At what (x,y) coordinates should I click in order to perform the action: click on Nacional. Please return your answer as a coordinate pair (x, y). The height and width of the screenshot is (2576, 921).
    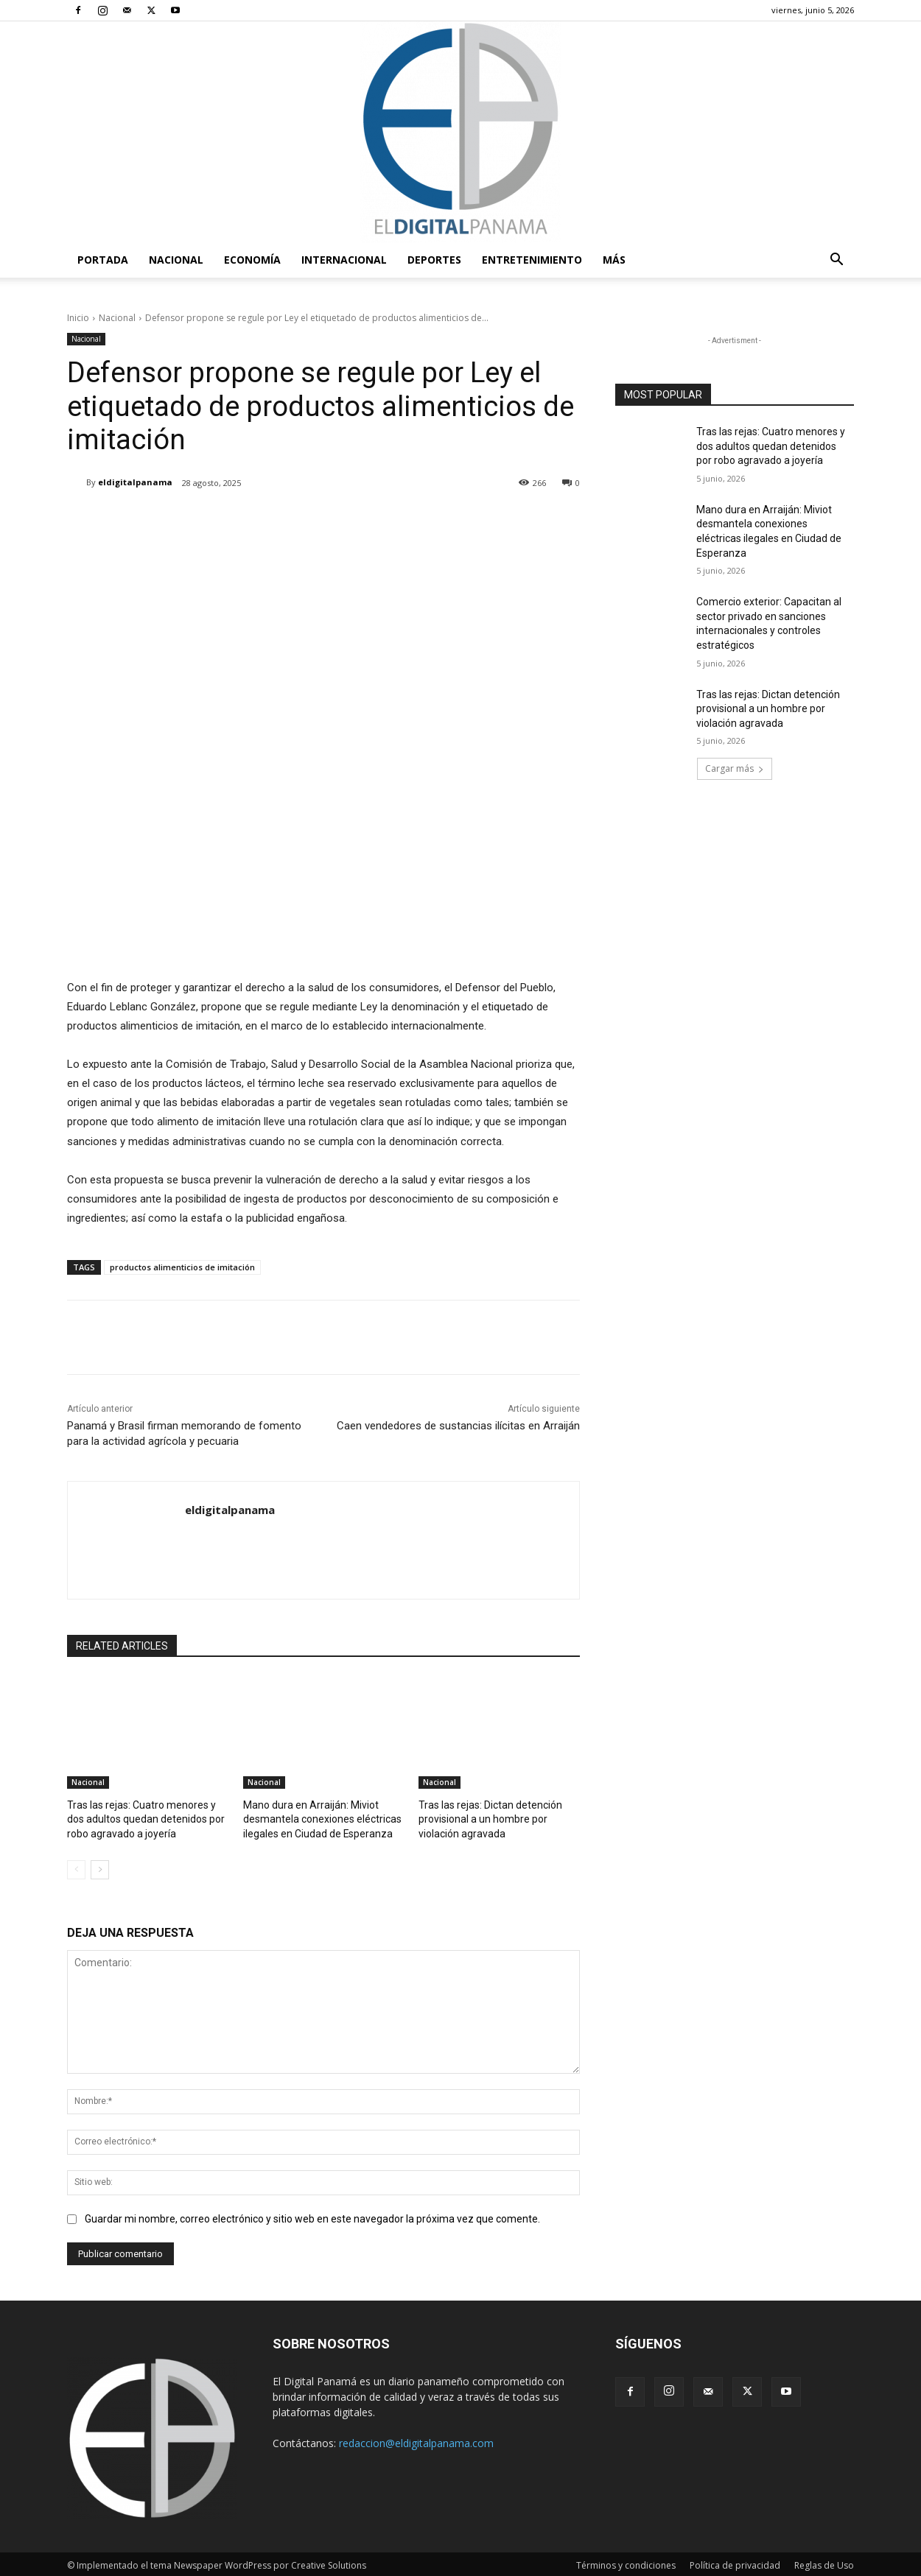
    Looking at the image, I should click on (176, 260).